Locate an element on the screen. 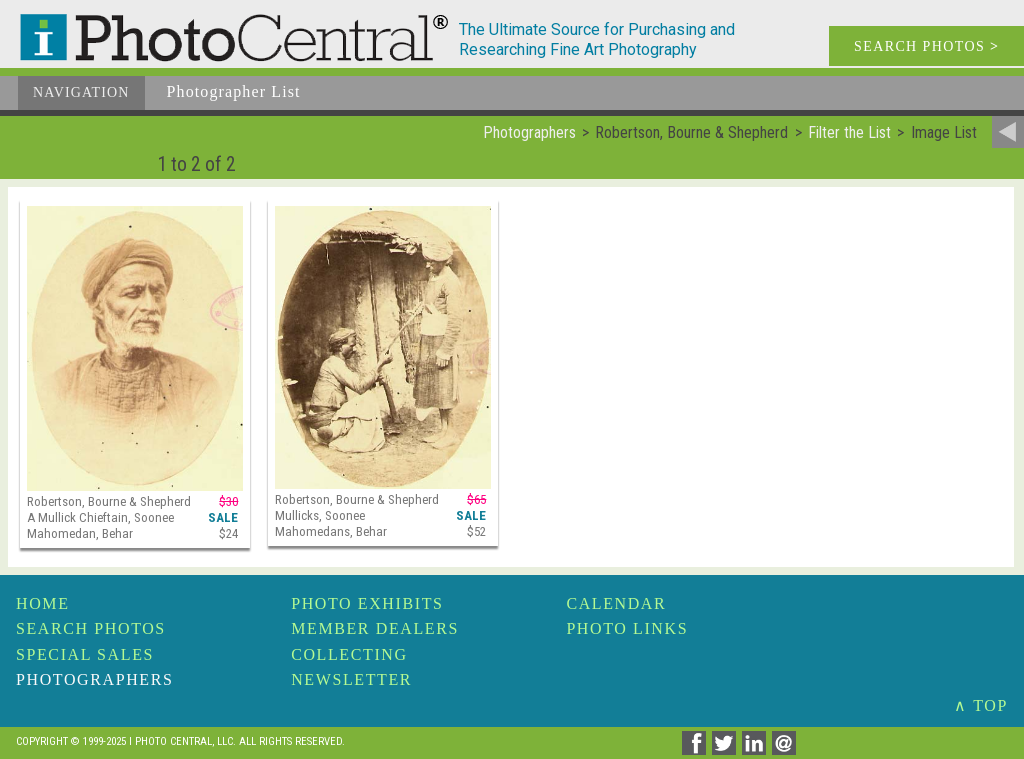 This screenshot has height=759, width=1024. [Share on Linkedin] is located at coordinates (757, 749).